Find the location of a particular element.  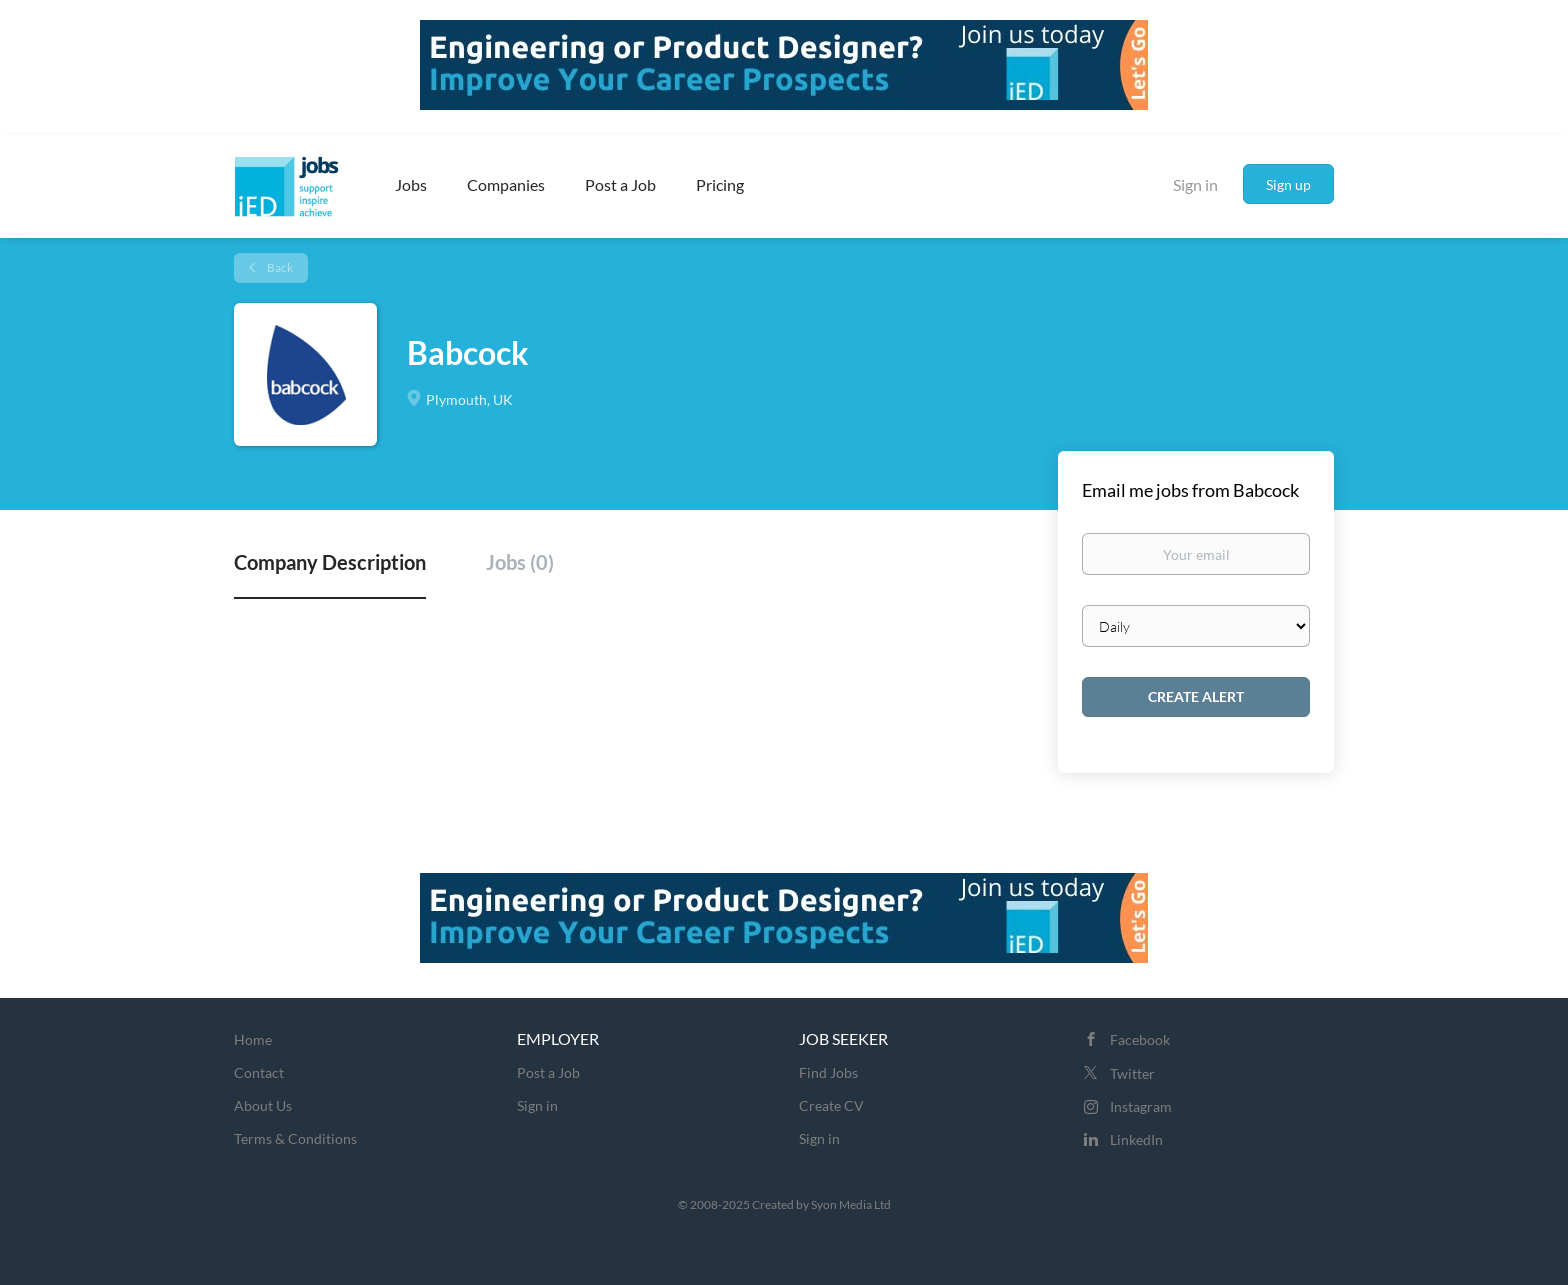

Twitter is located at coordinates (1132, 1073).